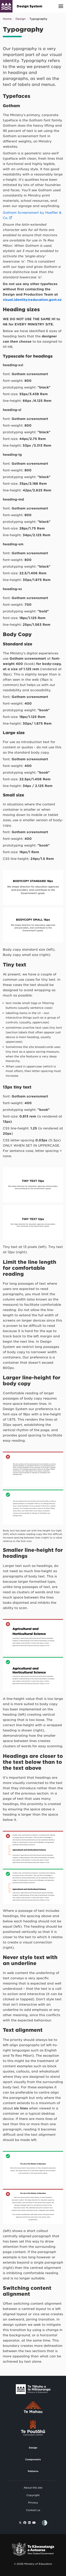 The width and height of the screenshot is (66, 2576). I want to click on Contact us, so click(33, 2510).